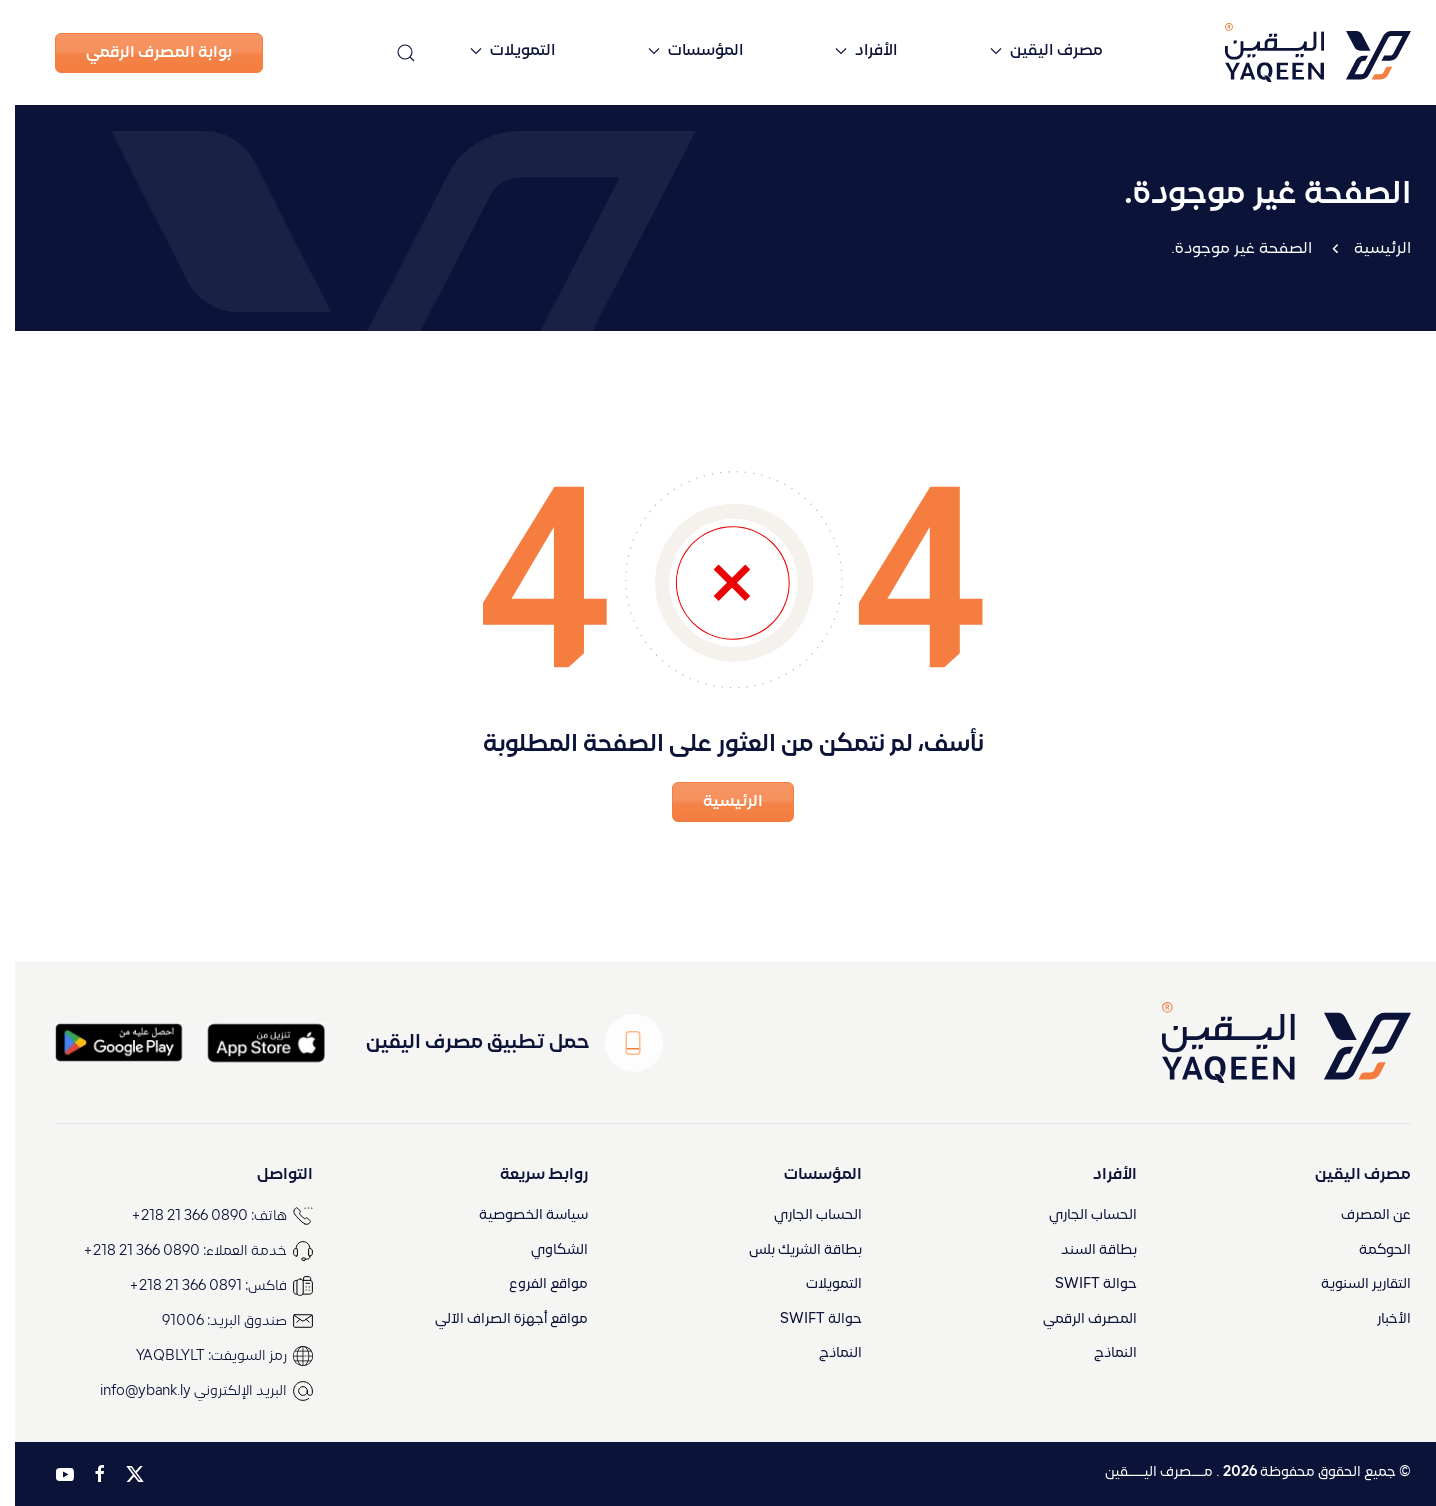  I want to click on عن المصرف, so click(1361, 1215).